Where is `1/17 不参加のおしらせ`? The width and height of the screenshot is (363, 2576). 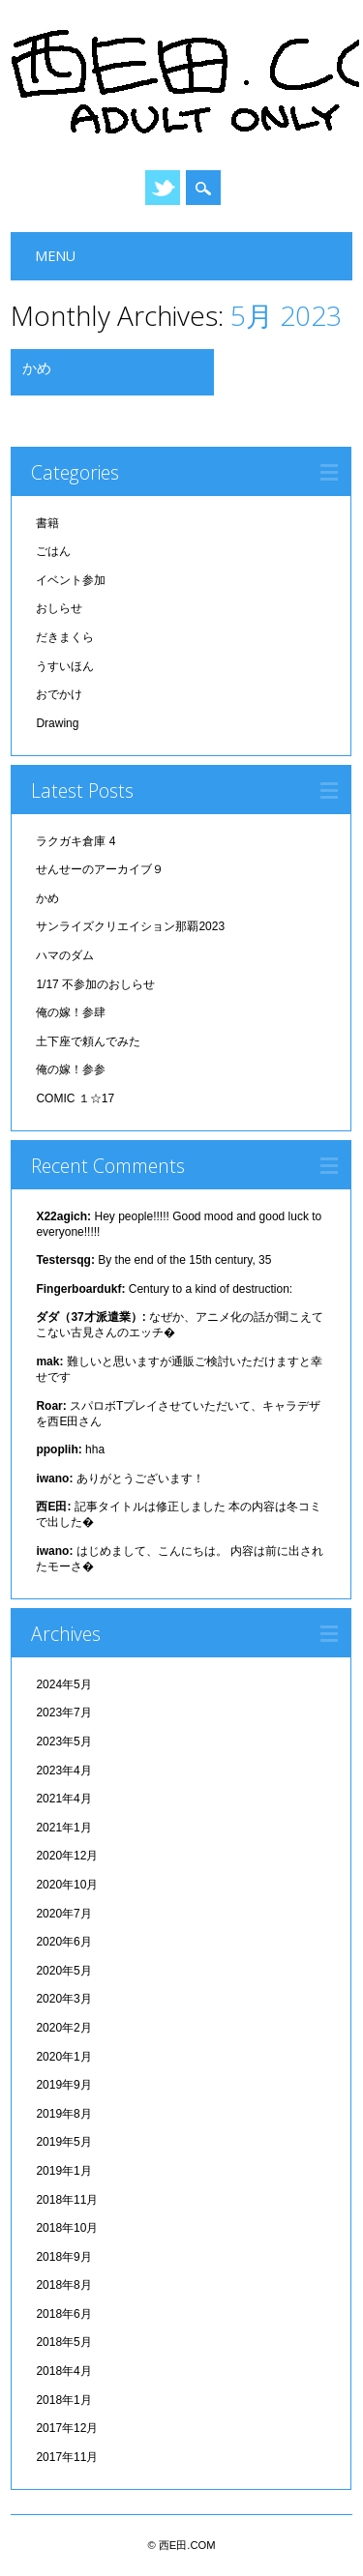
1/17 不参加のおしらせ is located at coordinates (95, 984).